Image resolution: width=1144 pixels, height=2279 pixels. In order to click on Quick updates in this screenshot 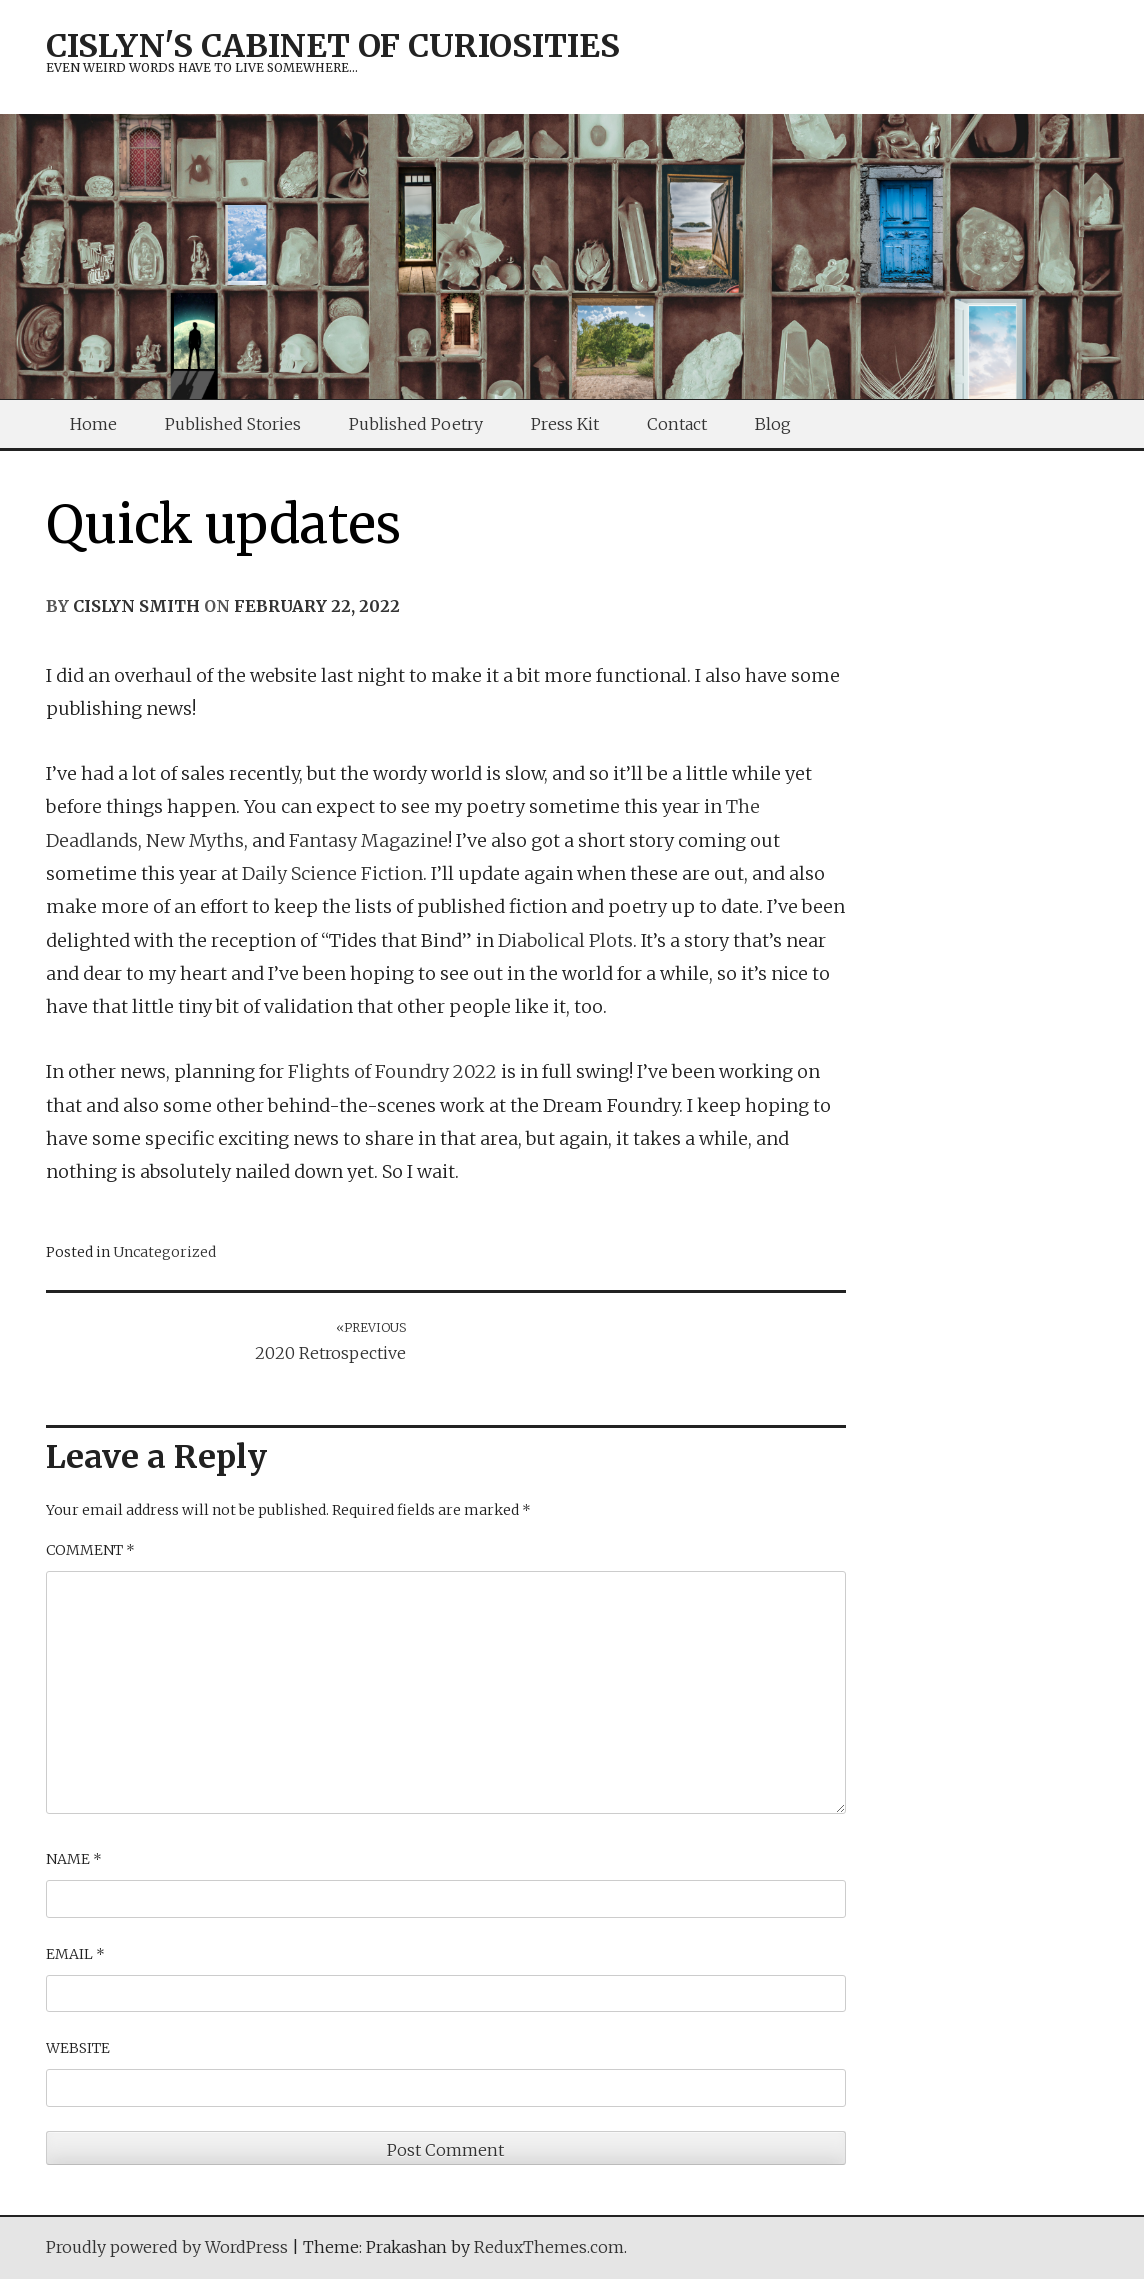, I will do `click(223, 524)`.